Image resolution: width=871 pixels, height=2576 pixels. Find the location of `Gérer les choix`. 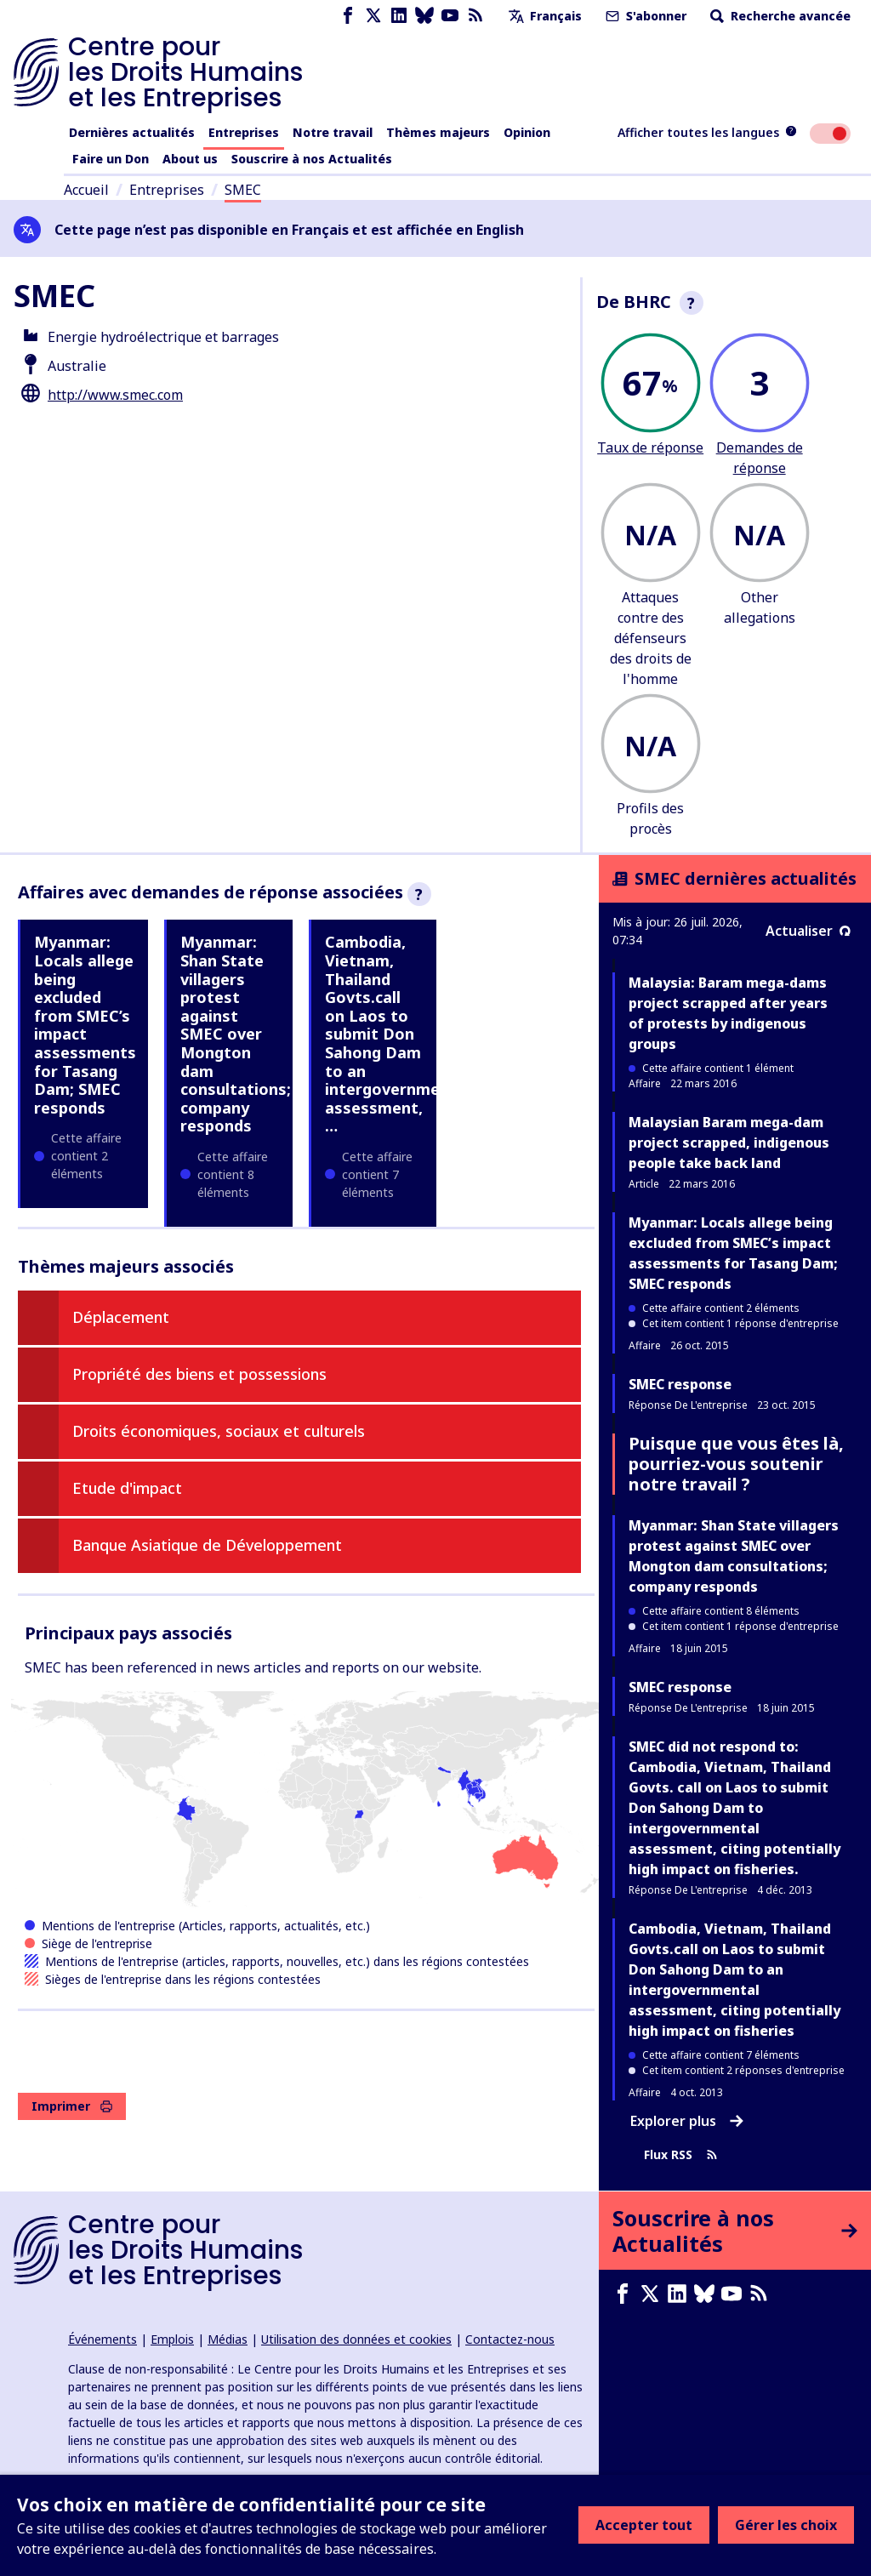

Gérer les choix is located at coordinates (786, 2525).